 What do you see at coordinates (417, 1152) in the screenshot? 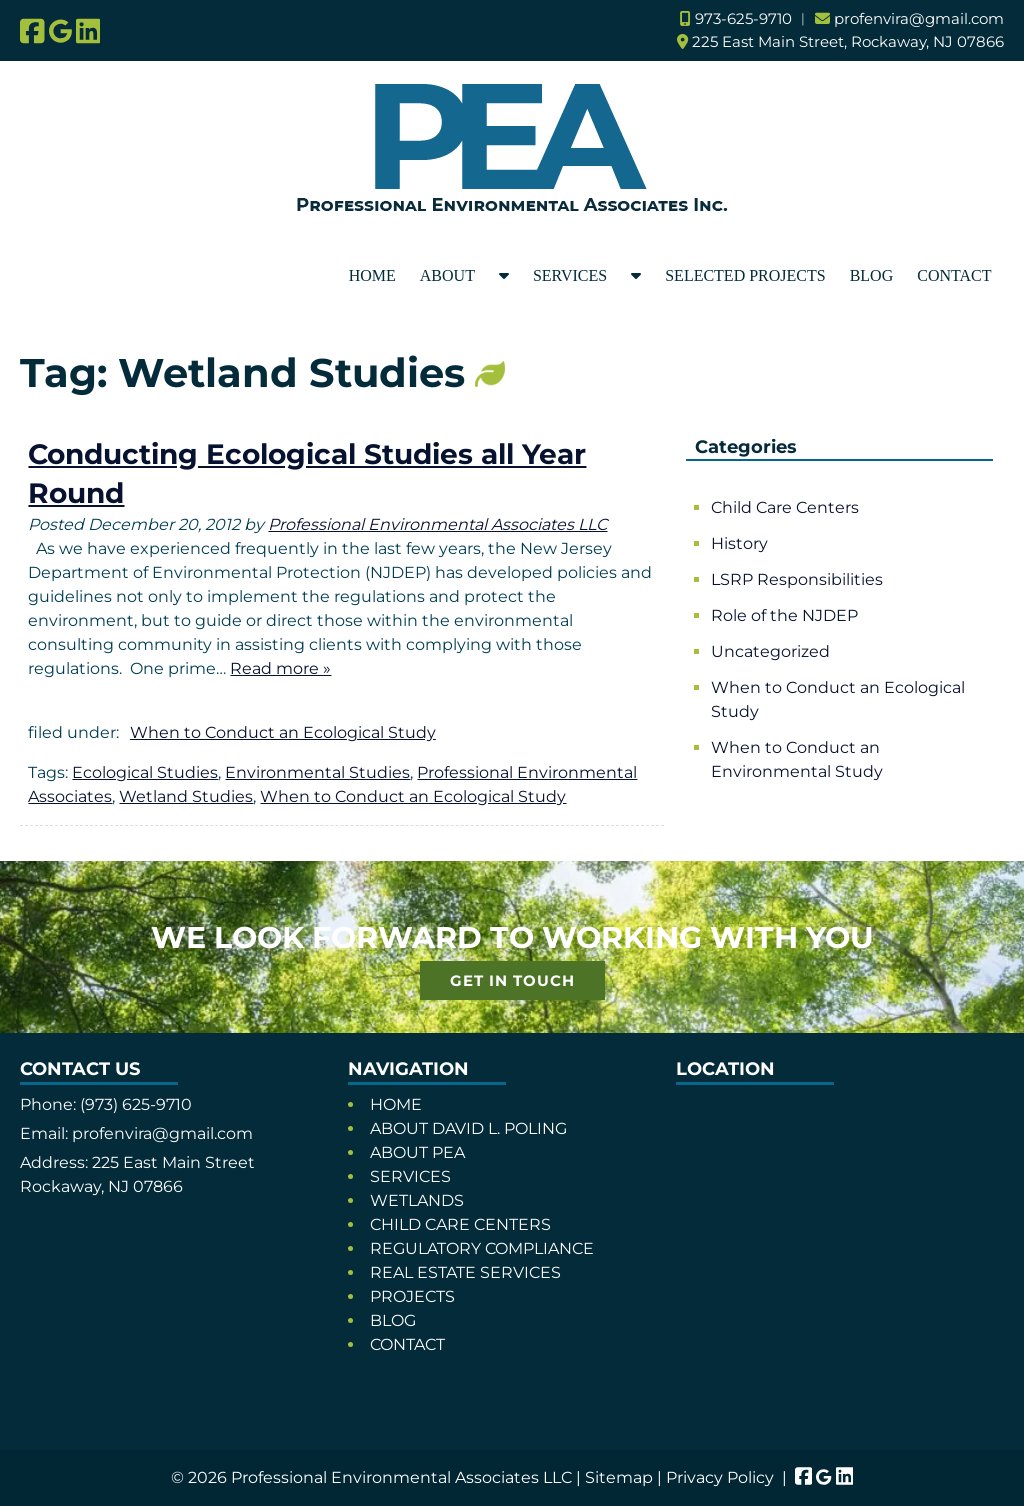
I see `ABOUT PEA` at bounding box center [417, 1152].